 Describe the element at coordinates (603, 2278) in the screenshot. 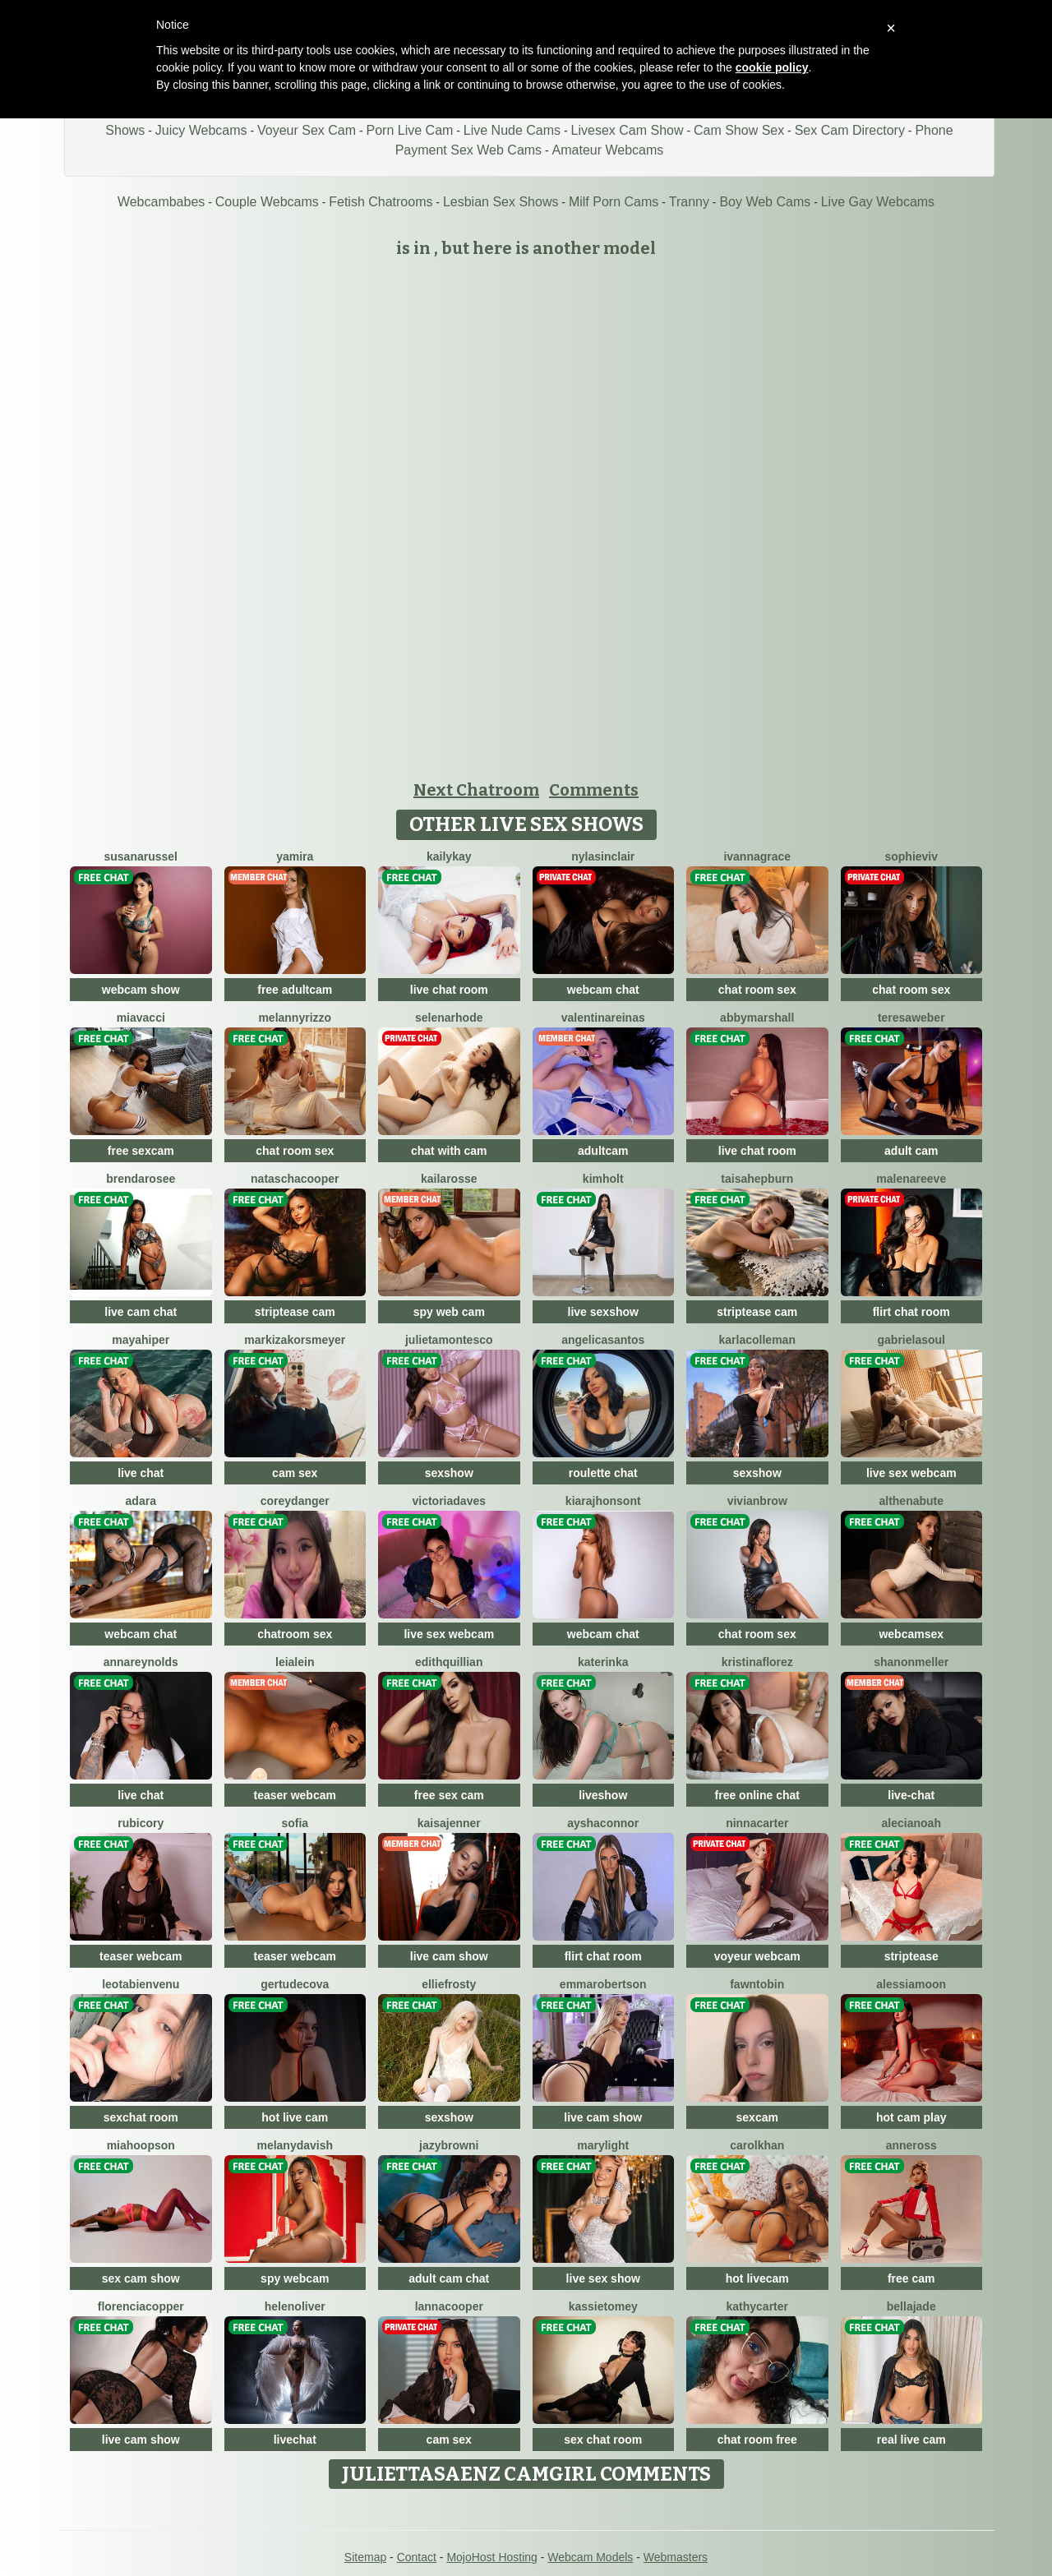

I see `live sex show` at that location.